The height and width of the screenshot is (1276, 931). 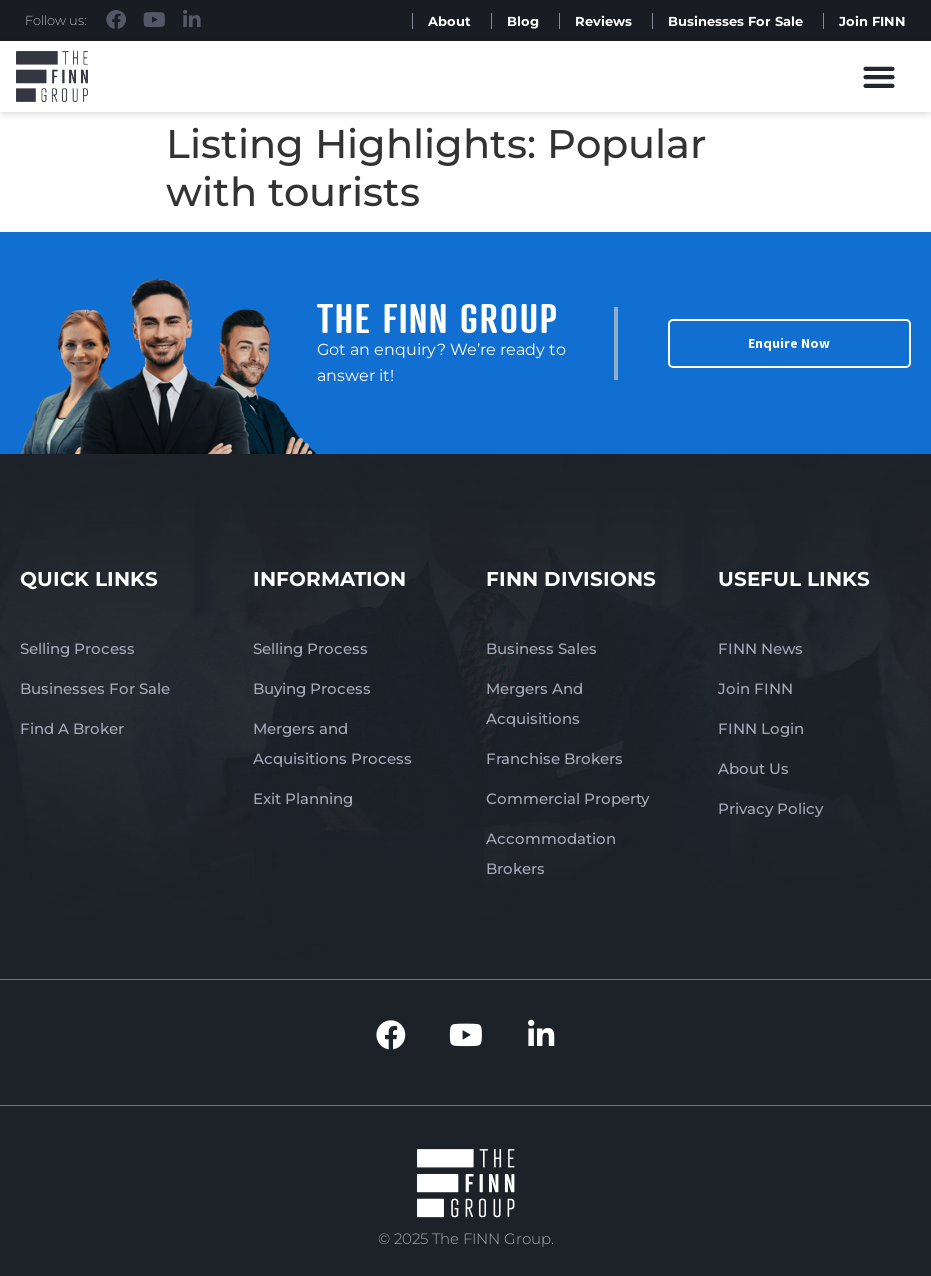 I want to click on [button], so click(x=879, y=76).